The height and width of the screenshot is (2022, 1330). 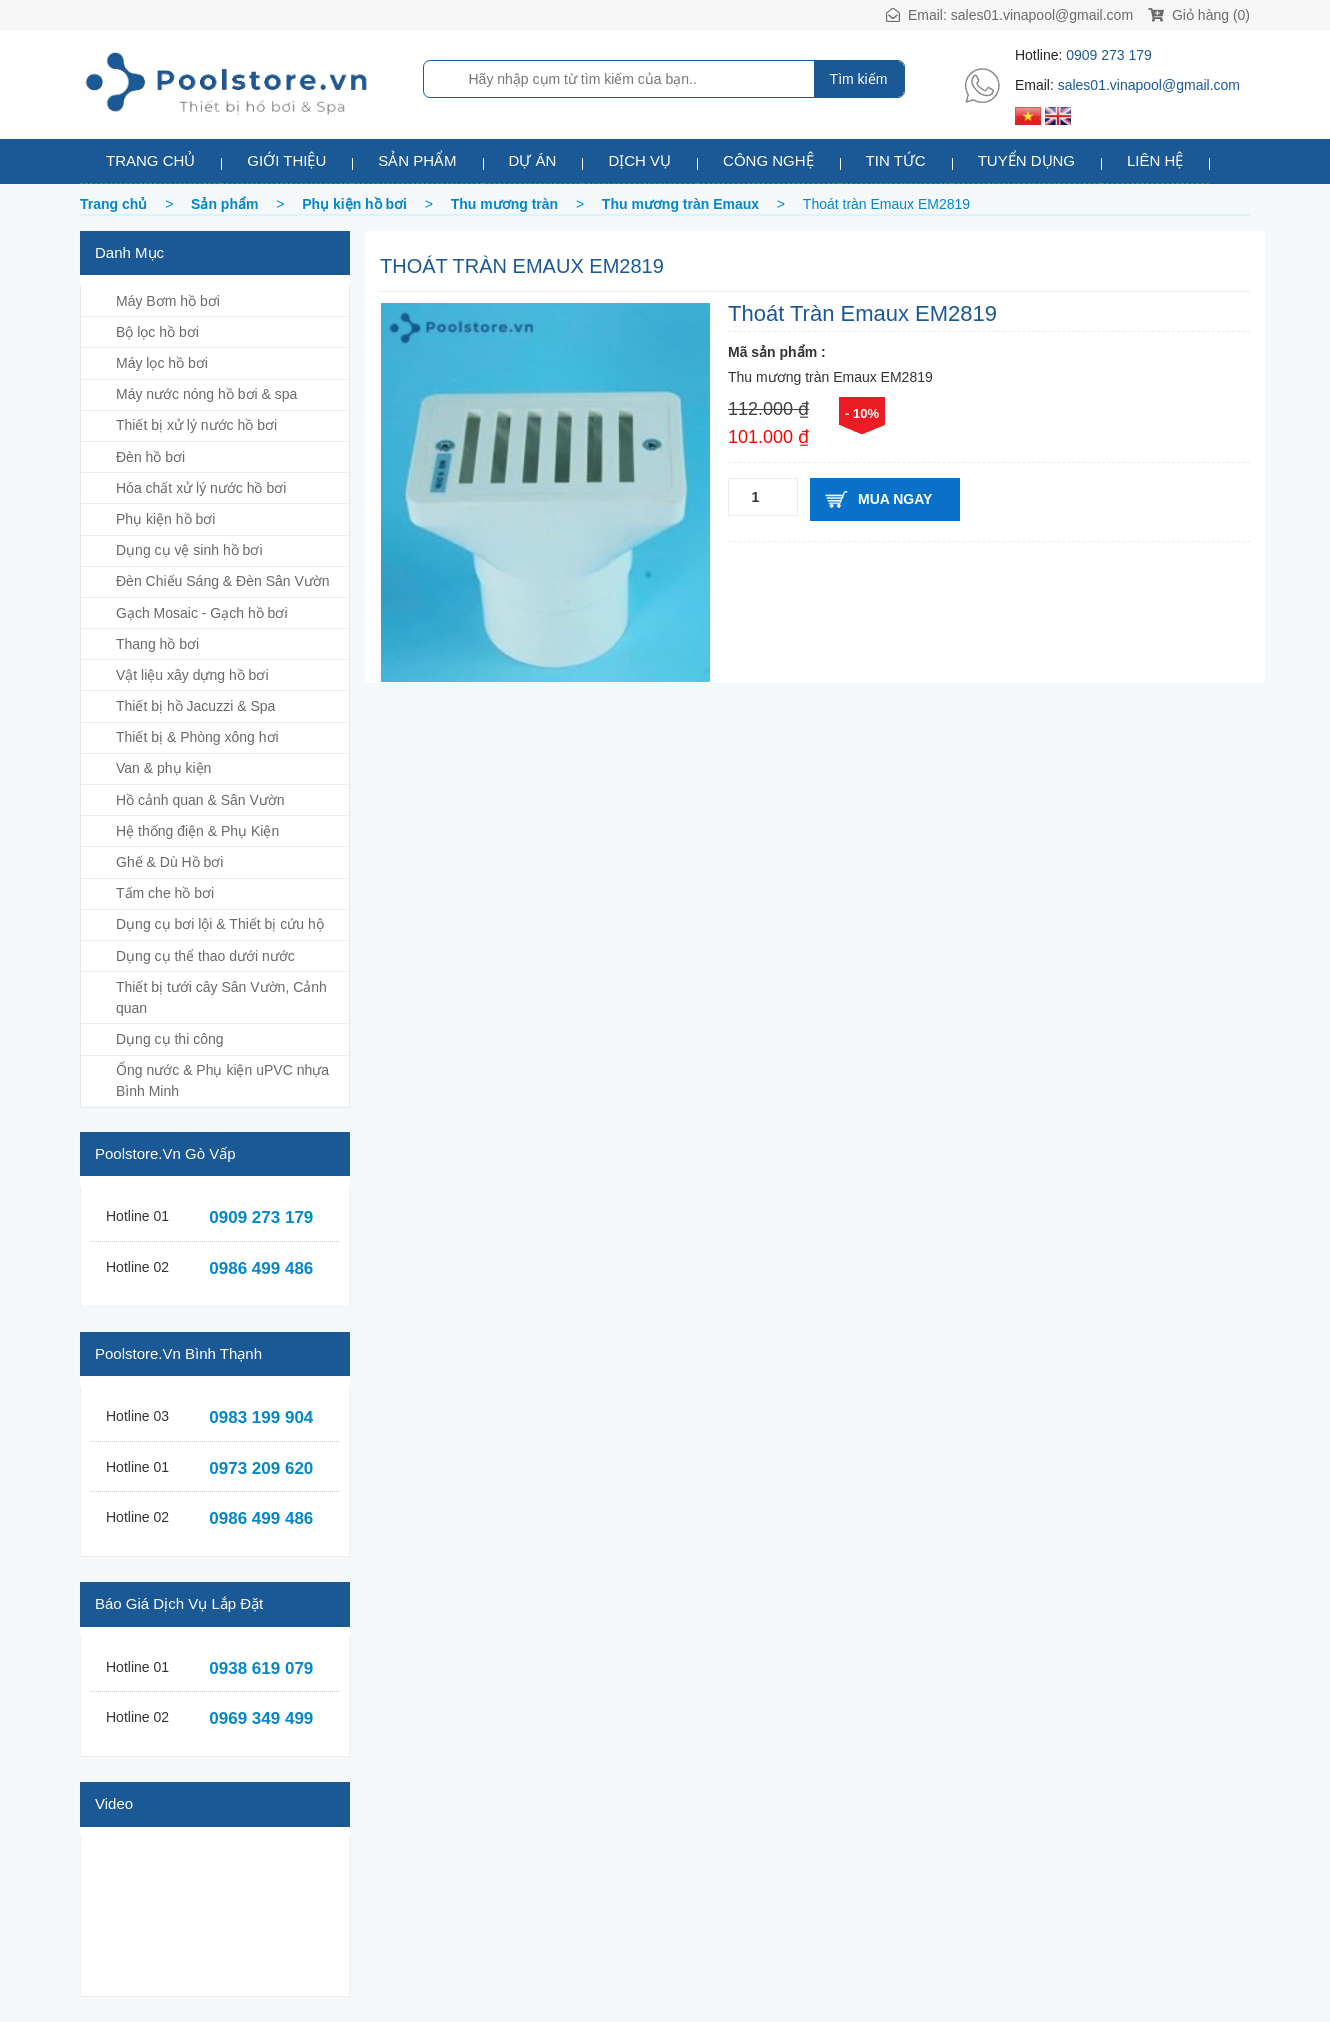 What do you see at coordinates (157, 644) in the screenshot?
I see `Thang hồ bơi` at bounding box center [157, 644].